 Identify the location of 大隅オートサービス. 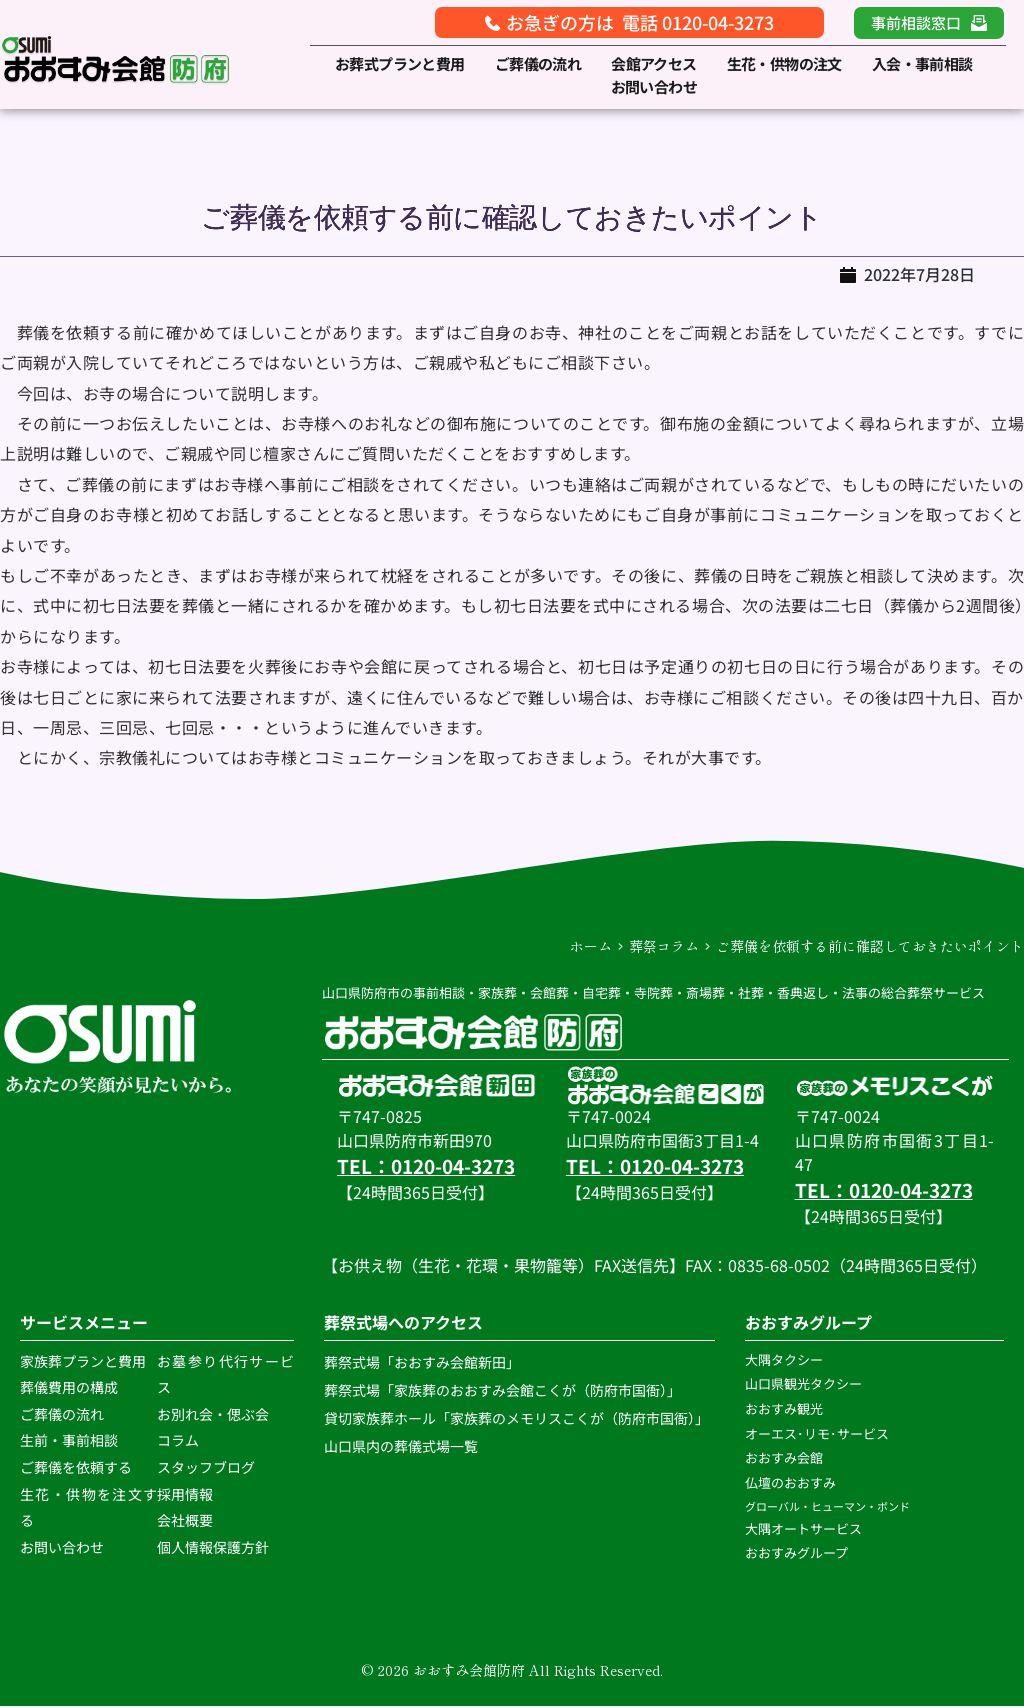
(803, 1529).